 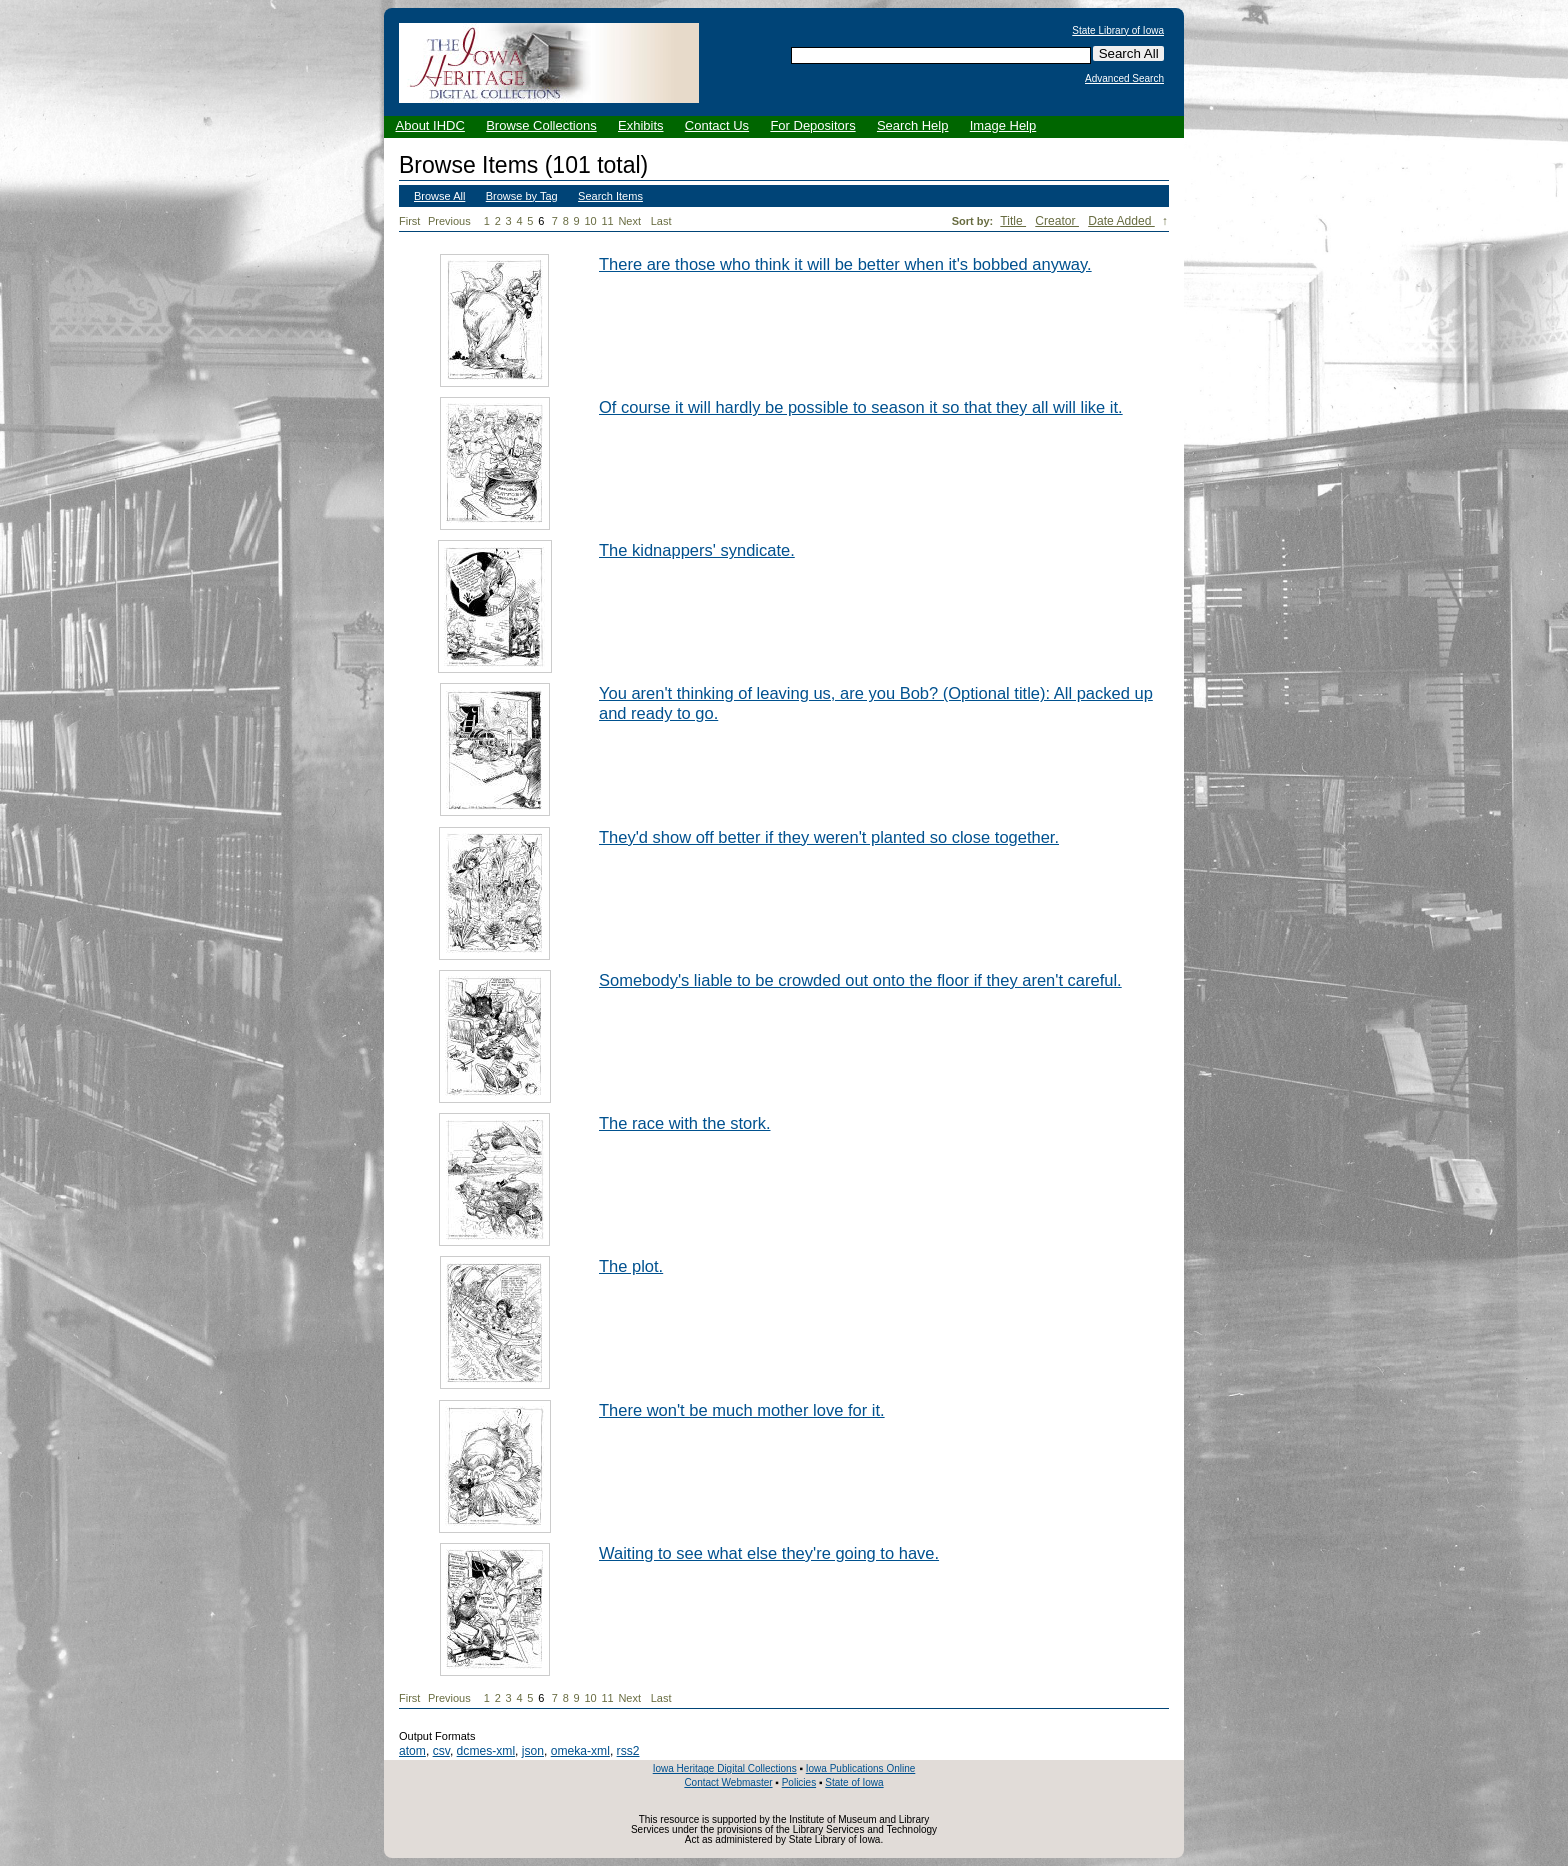 What do you see at coordinates (409, 221) in the screenshot?
I see `First` at bounding box center [409, 221].